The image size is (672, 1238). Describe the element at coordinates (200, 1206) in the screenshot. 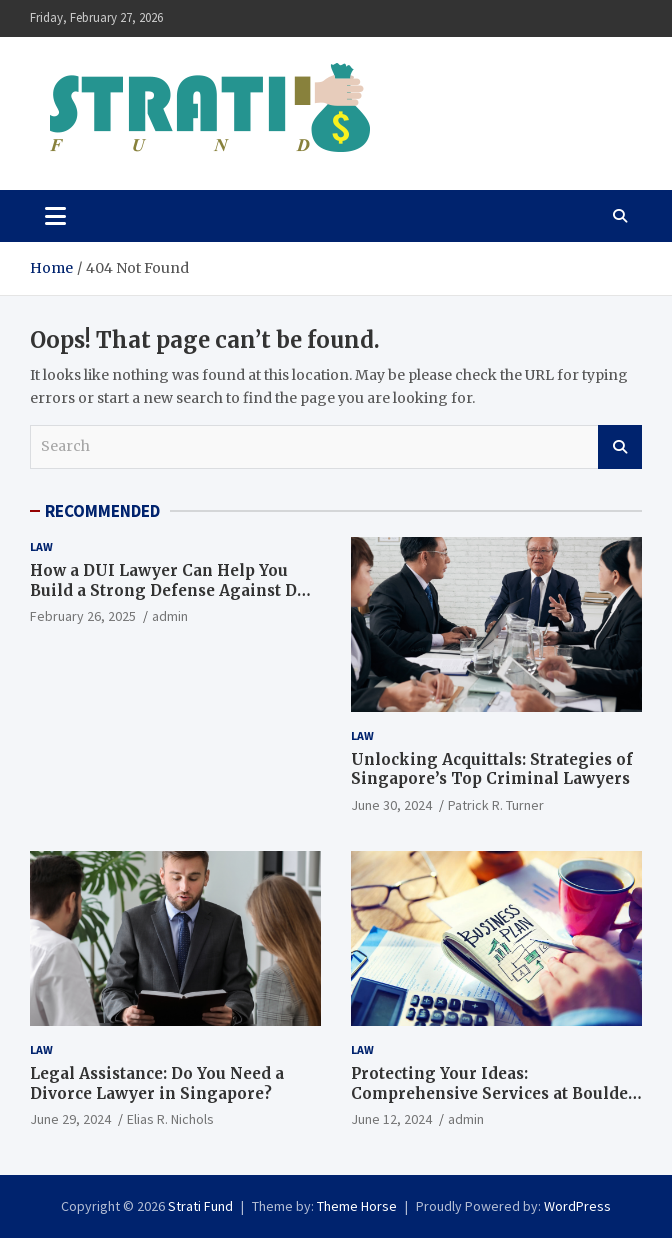

I see `Strati Fund` at that location.